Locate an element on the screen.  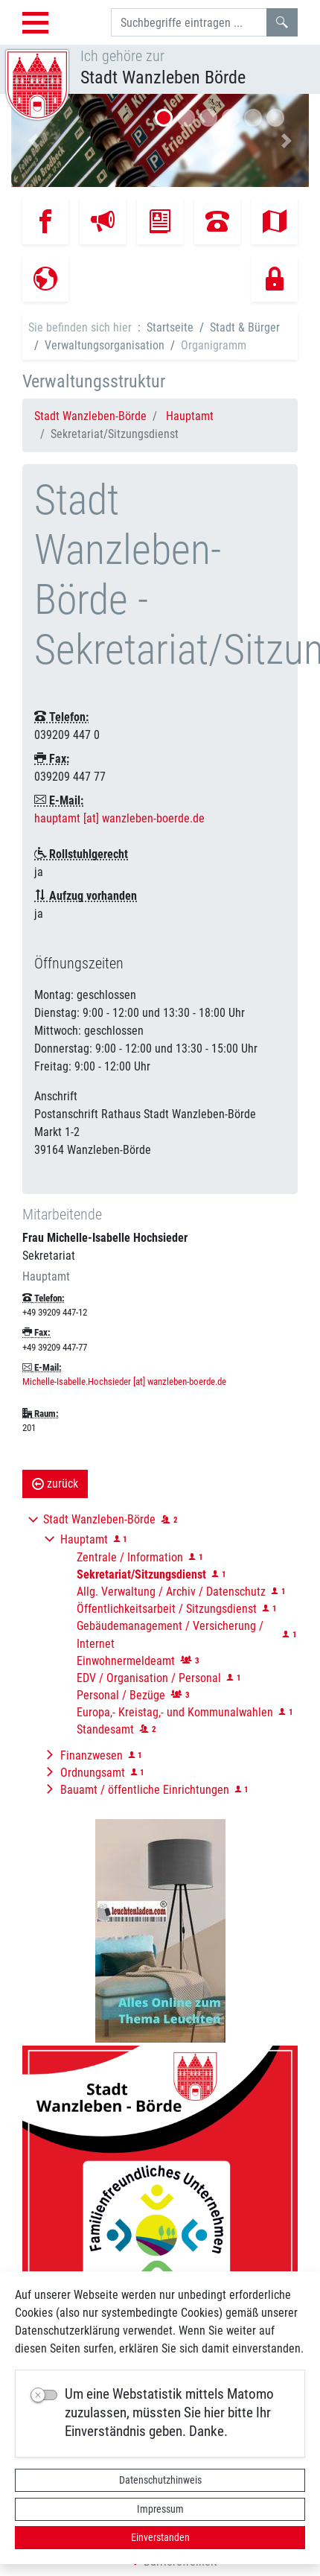
Gebäudemanagement / Versicherung / Internet [button] is located at coordinates (170, 1635).